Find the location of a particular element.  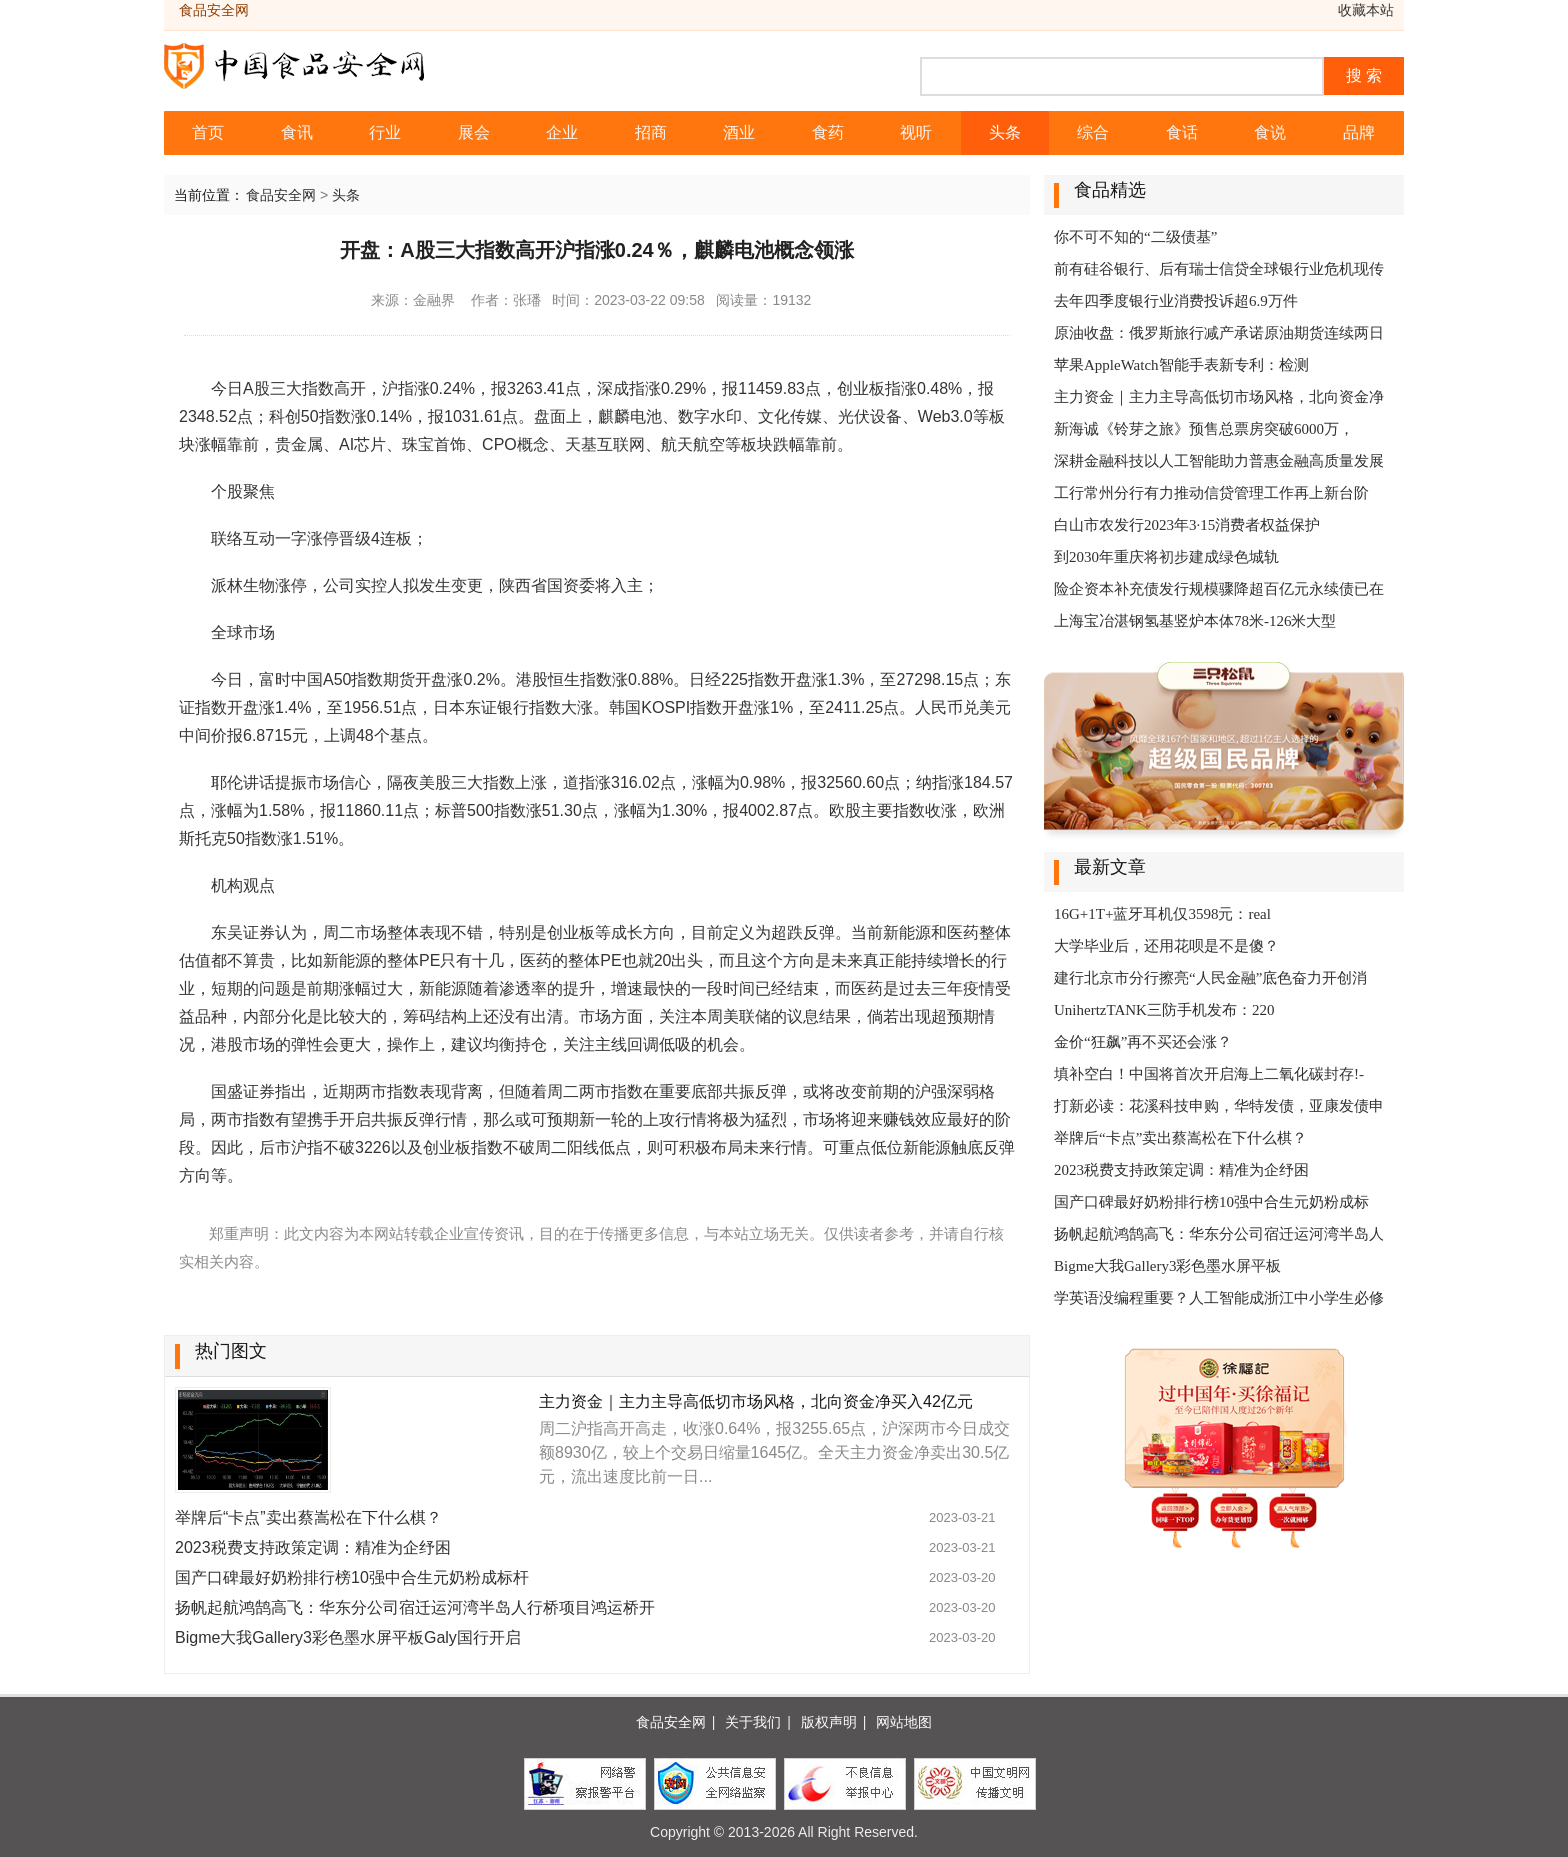

大学毕业后，还用花呗是不是傻？ is located at coordinates (1166, 946).